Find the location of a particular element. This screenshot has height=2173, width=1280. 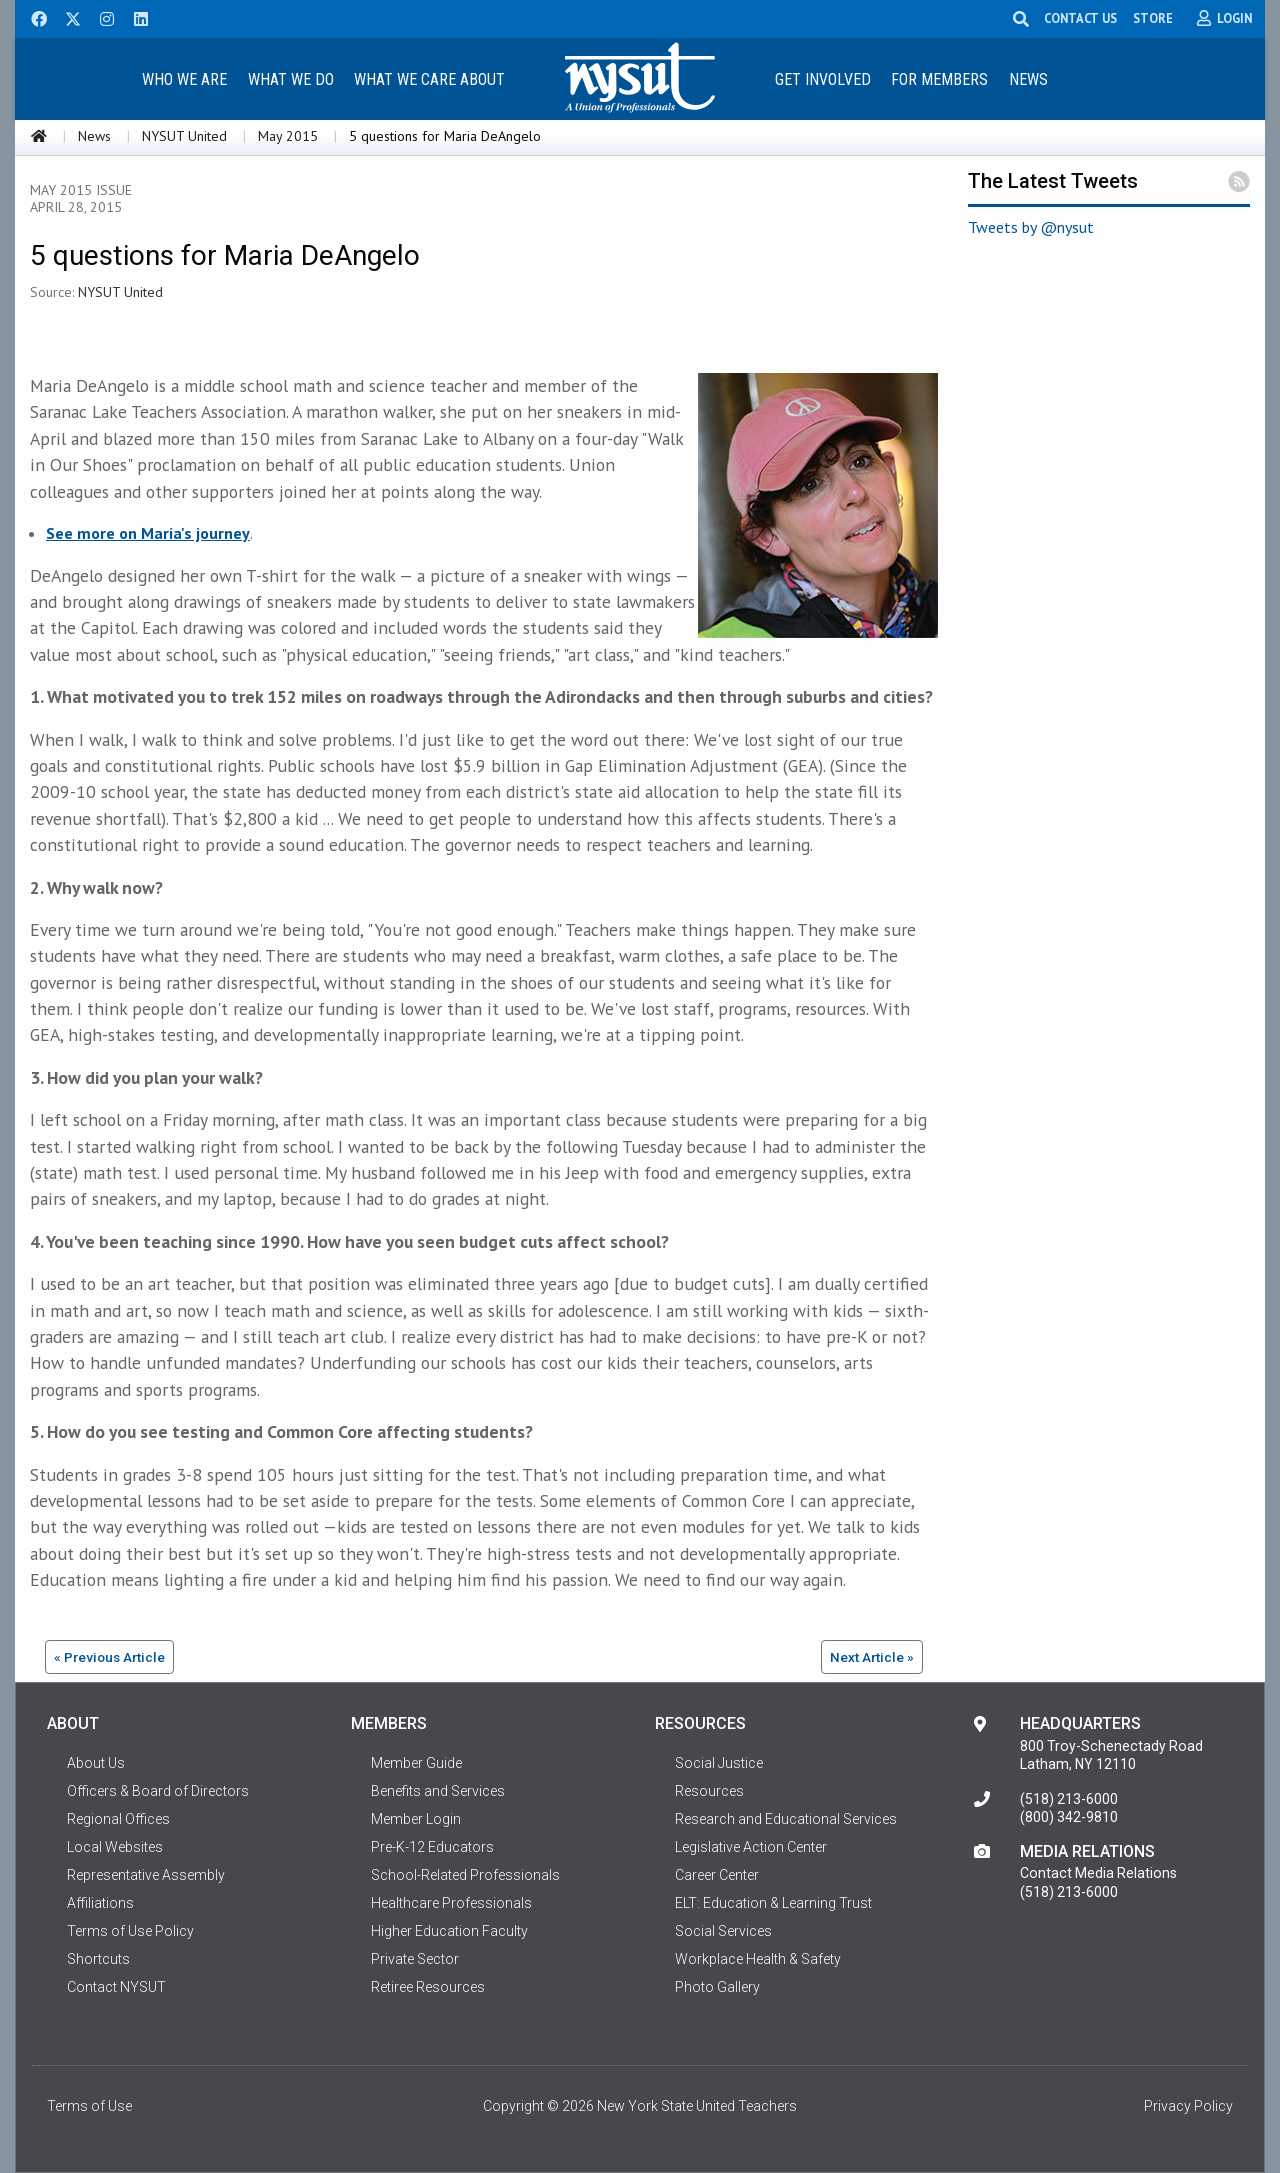

STORE is located at coordinates (1153, 18).